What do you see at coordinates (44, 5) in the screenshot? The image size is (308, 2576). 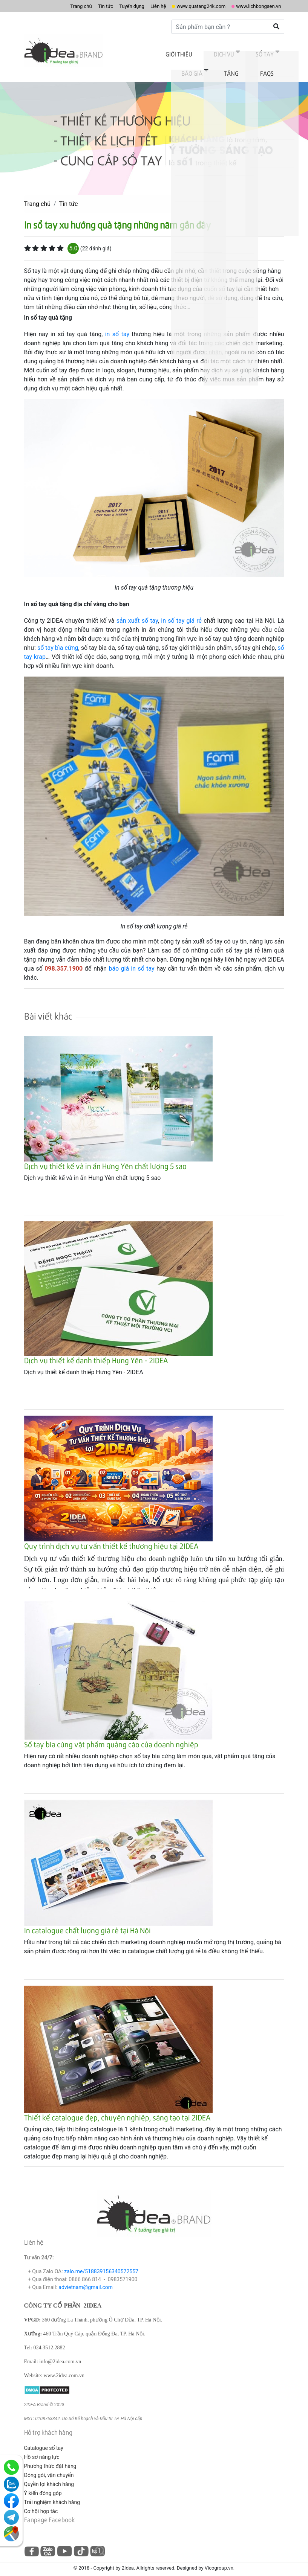 I see `Trang chủ` at bounding box center [44, 5].